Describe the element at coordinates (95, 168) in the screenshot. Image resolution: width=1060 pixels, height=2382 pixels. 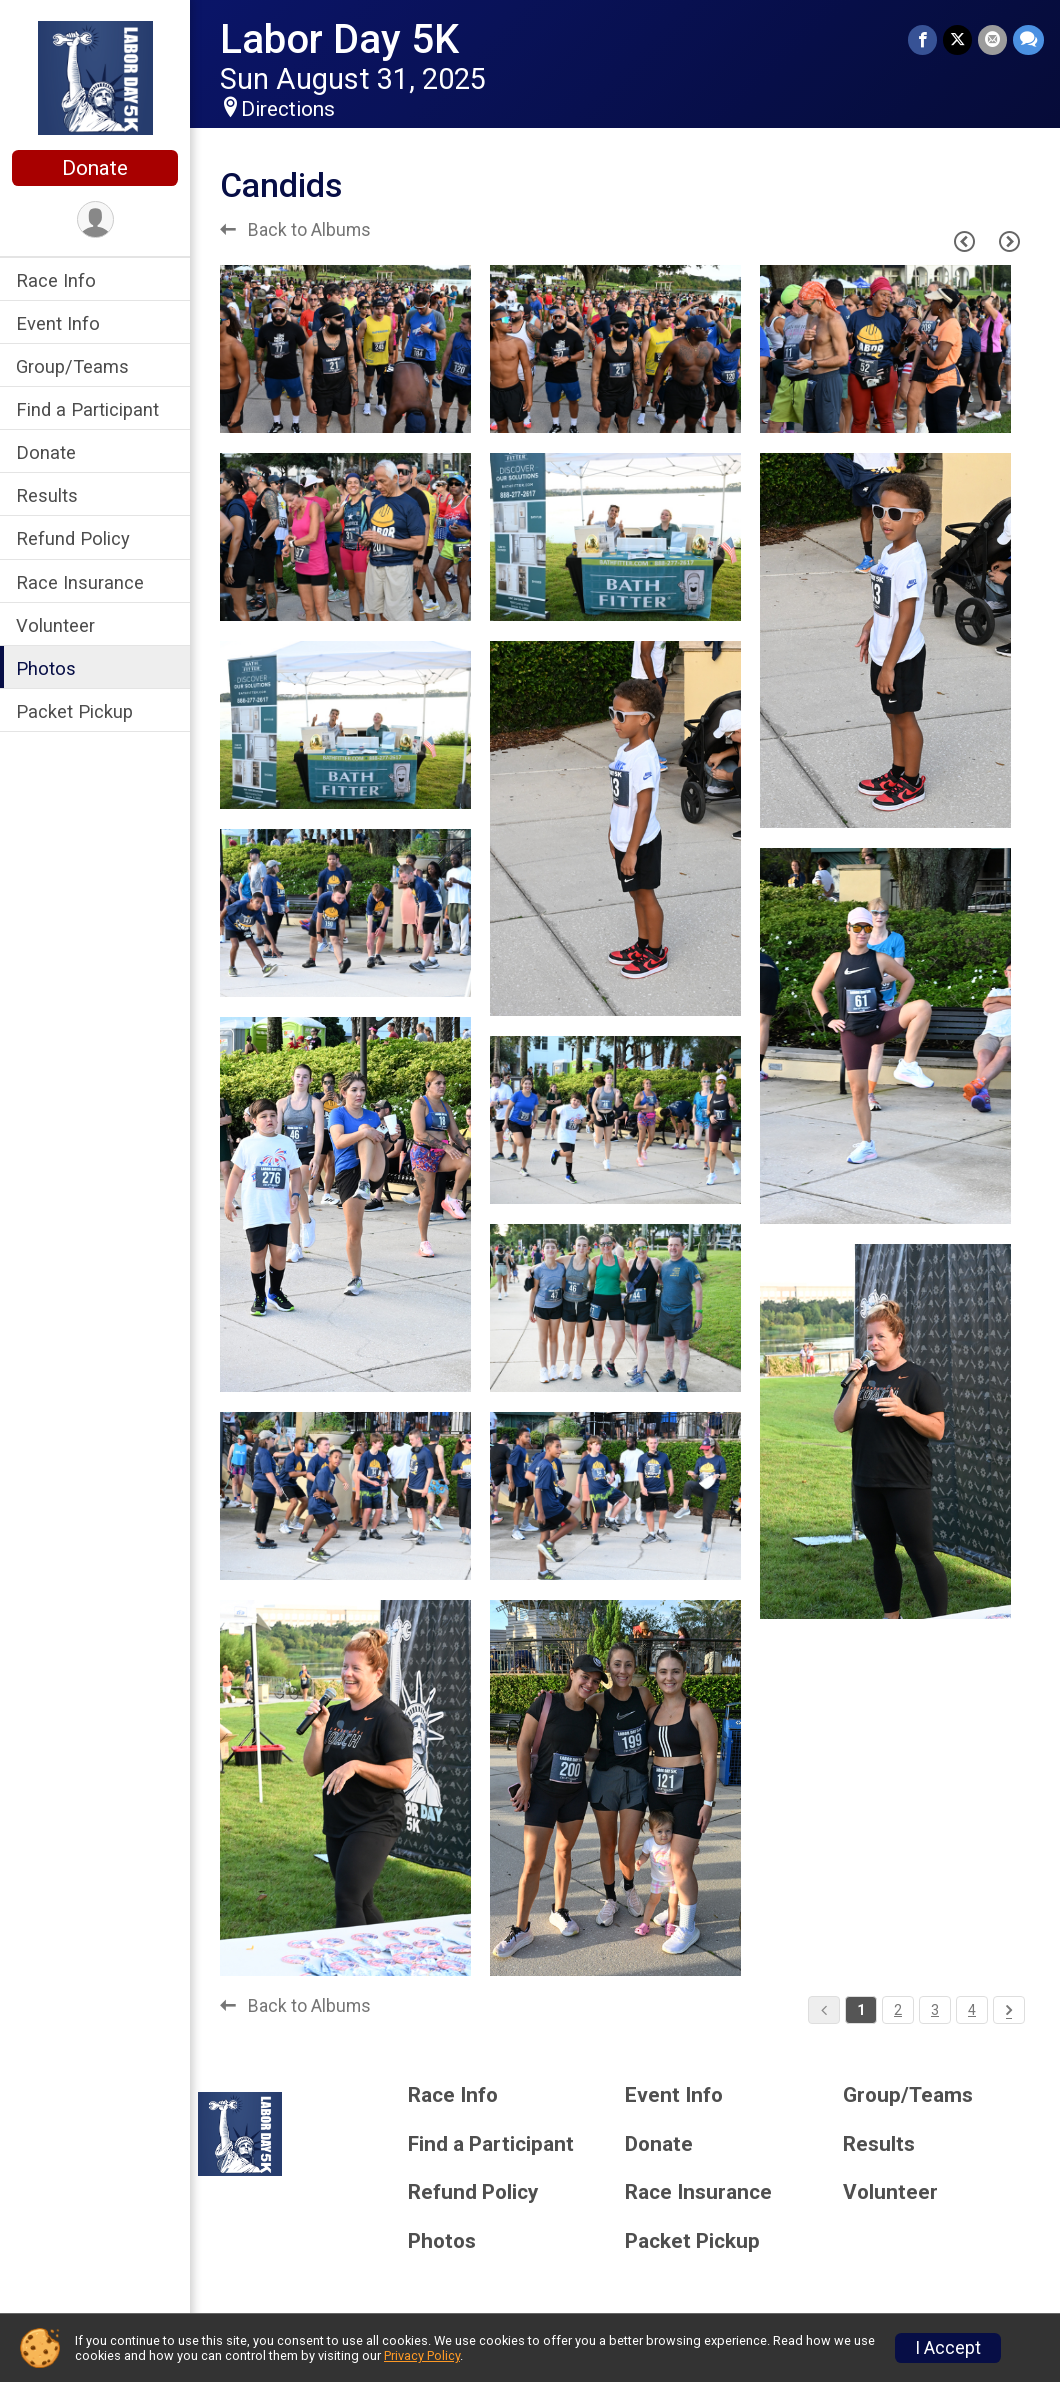
I see `Donate` at that location.